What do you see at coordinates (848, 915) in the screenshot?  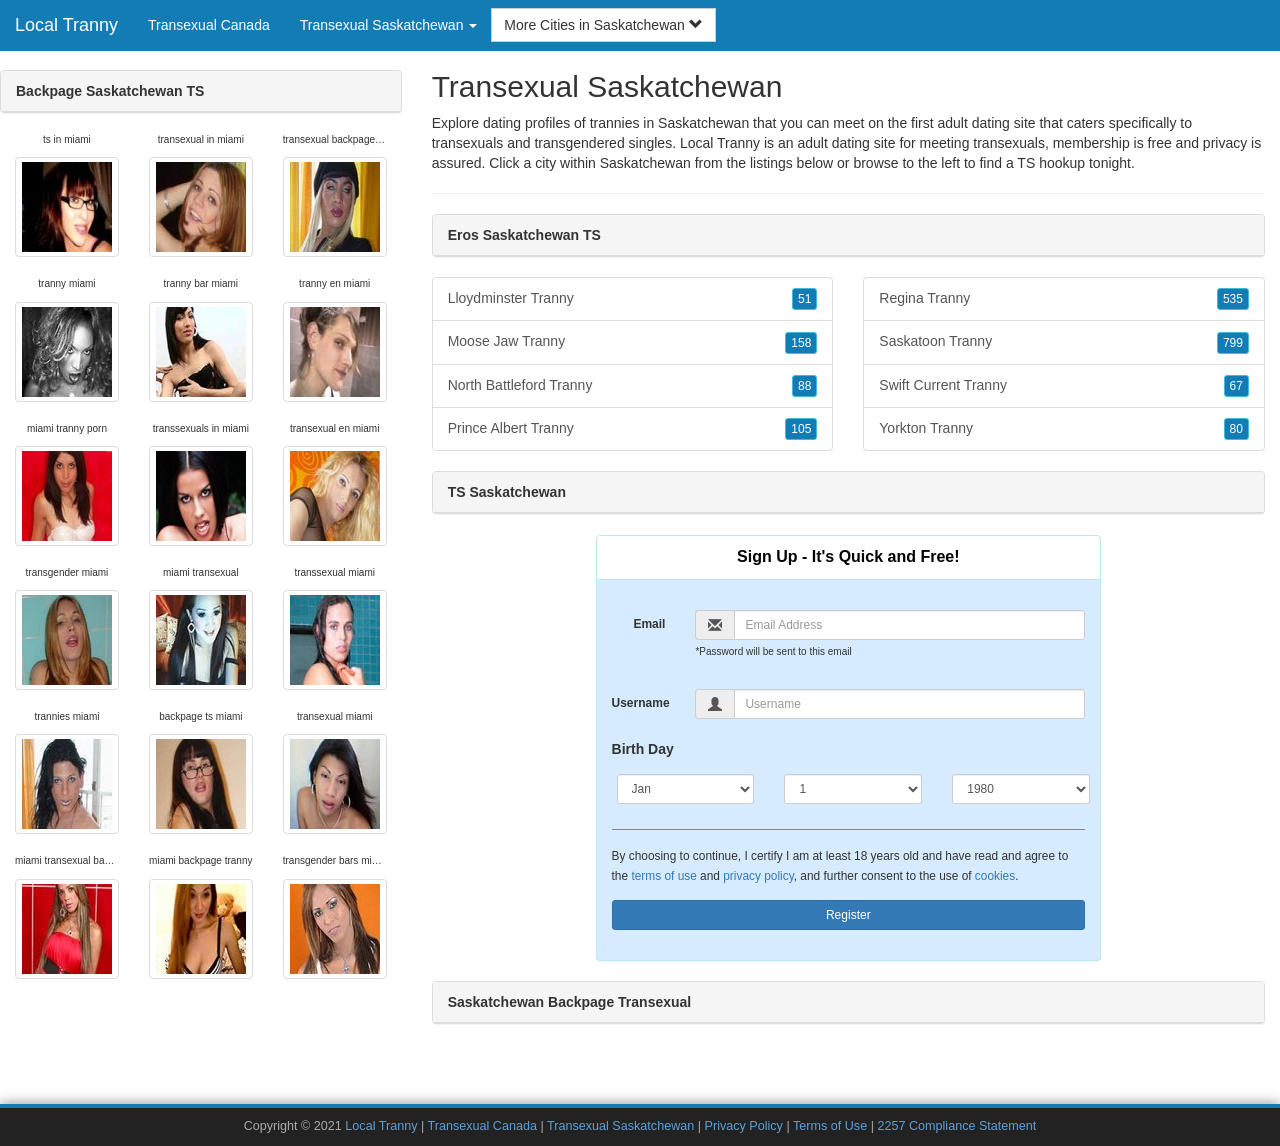 I see `Register` at bounding box center [848, 915].